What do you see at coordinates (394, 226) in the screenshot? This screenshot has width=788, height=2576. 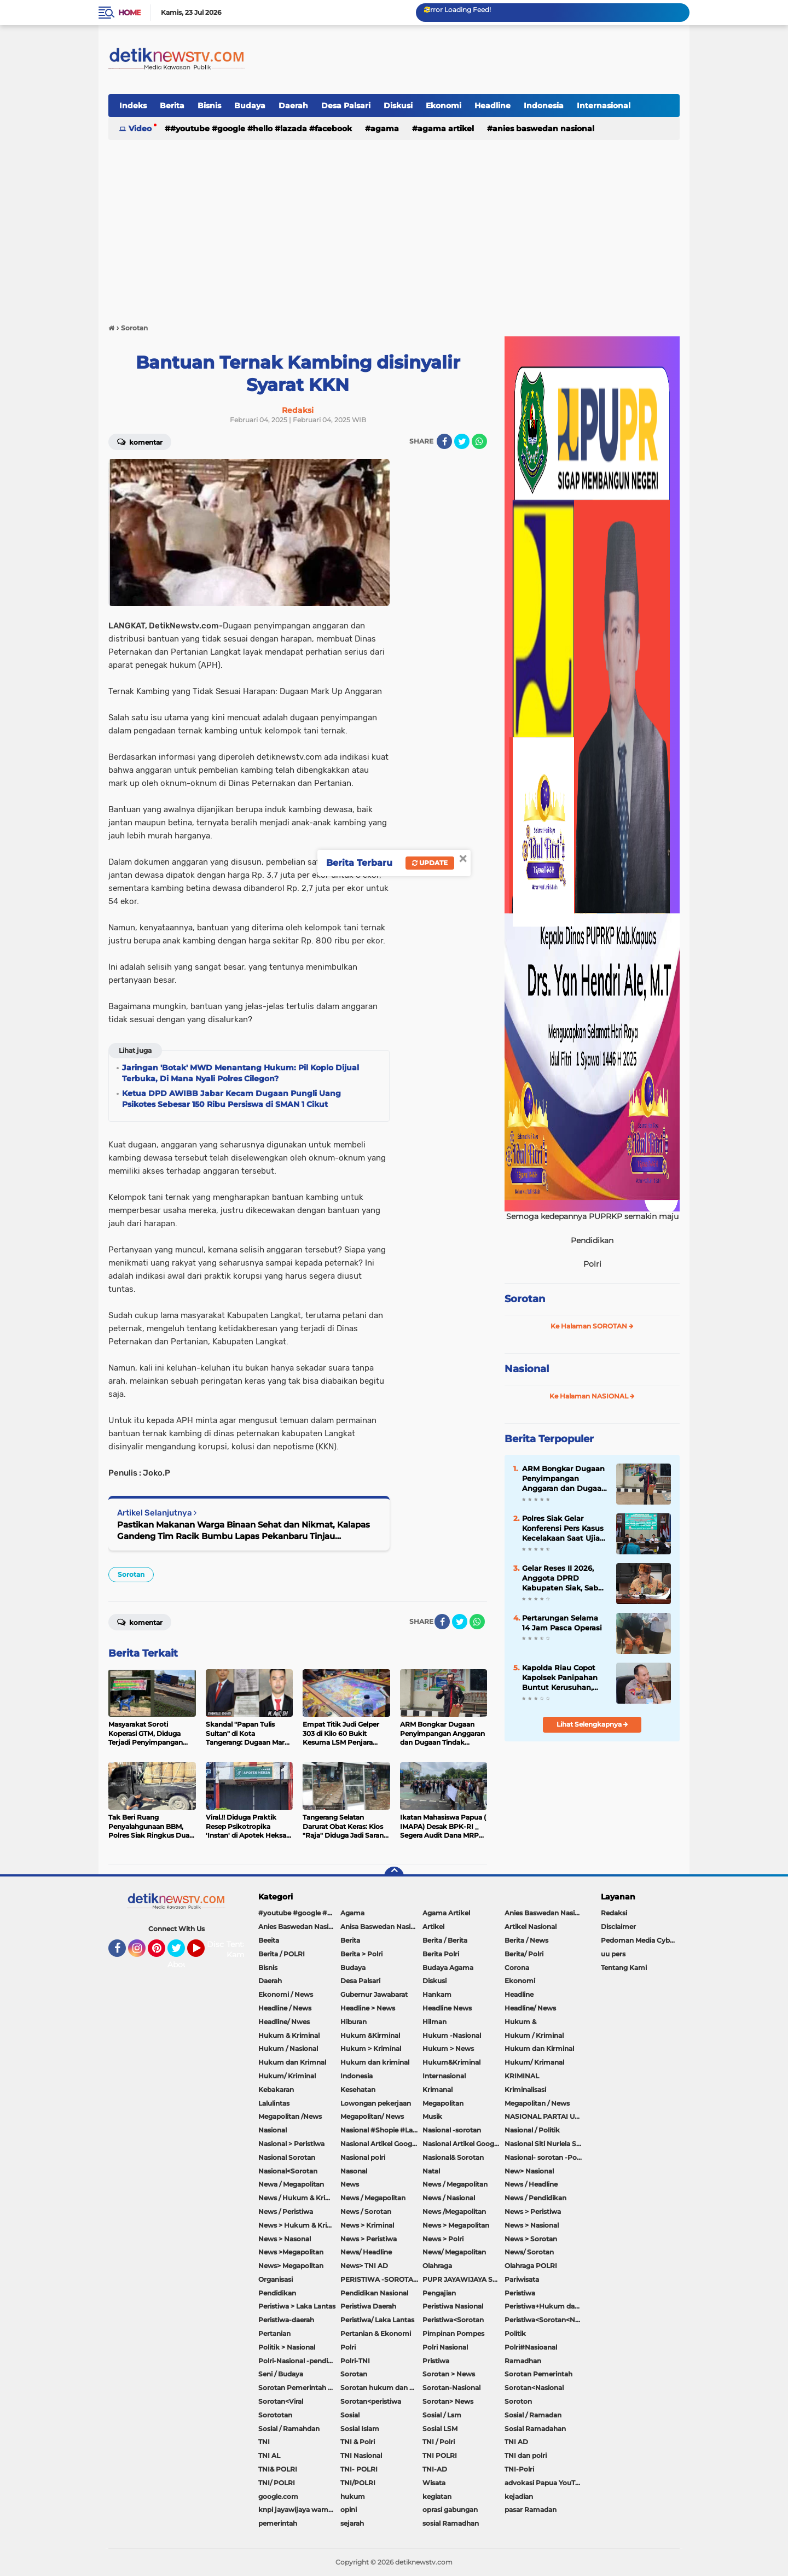 I see `[Advertisement]` at bounding box center [394, 226].